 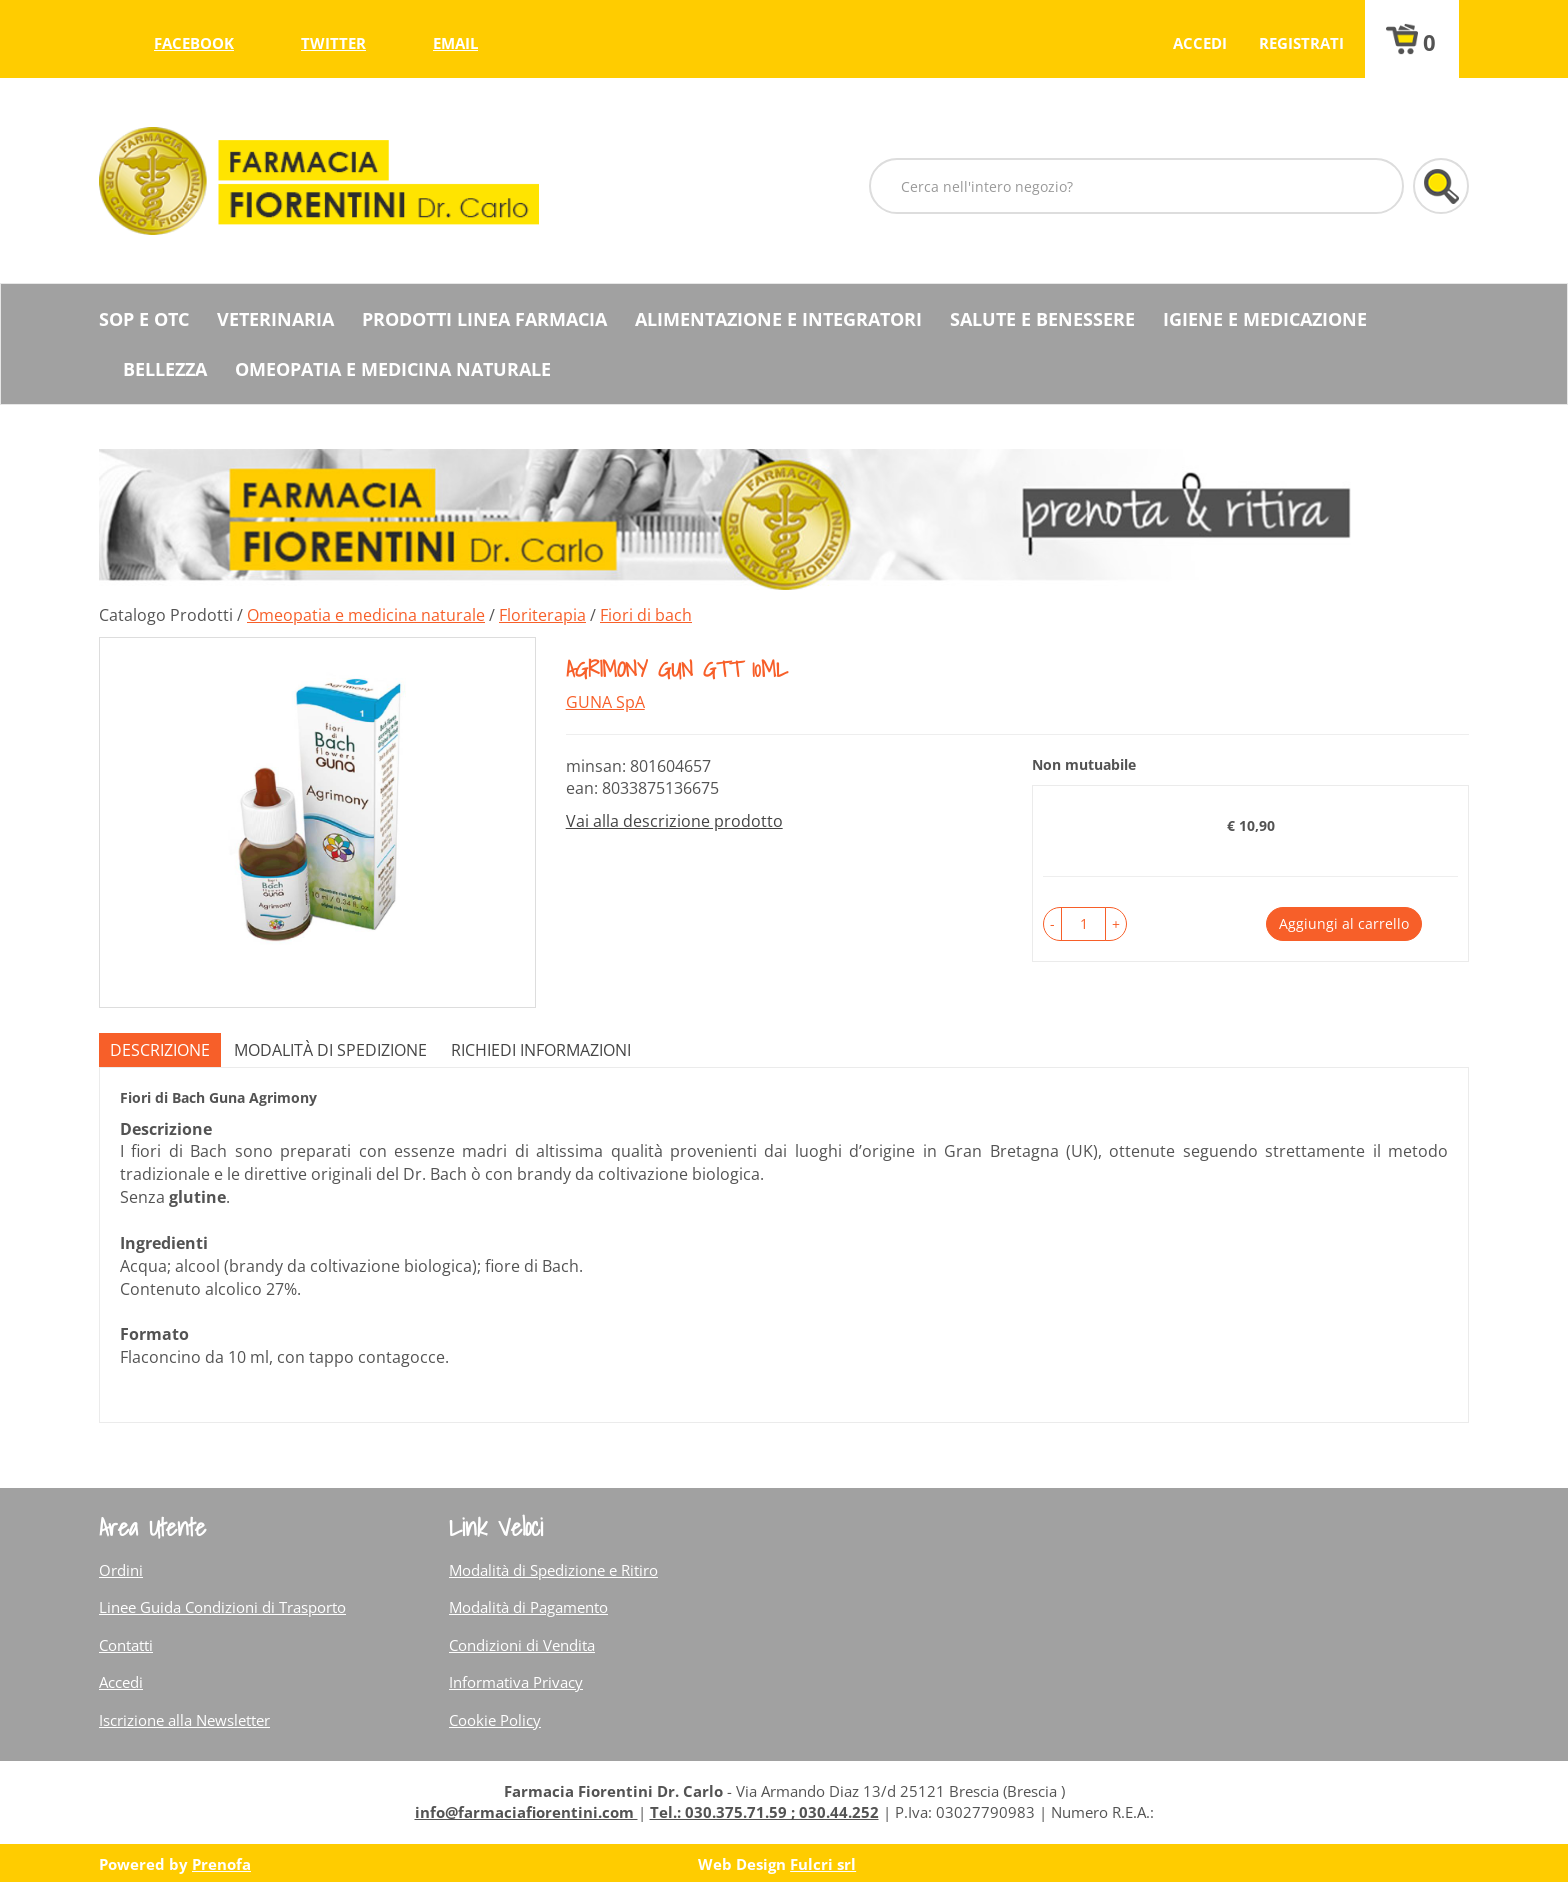 What do you see at coordinates (275, 319) in the screenshot?
I see `Veterinaria [button]` at bounding box center [275, 319].